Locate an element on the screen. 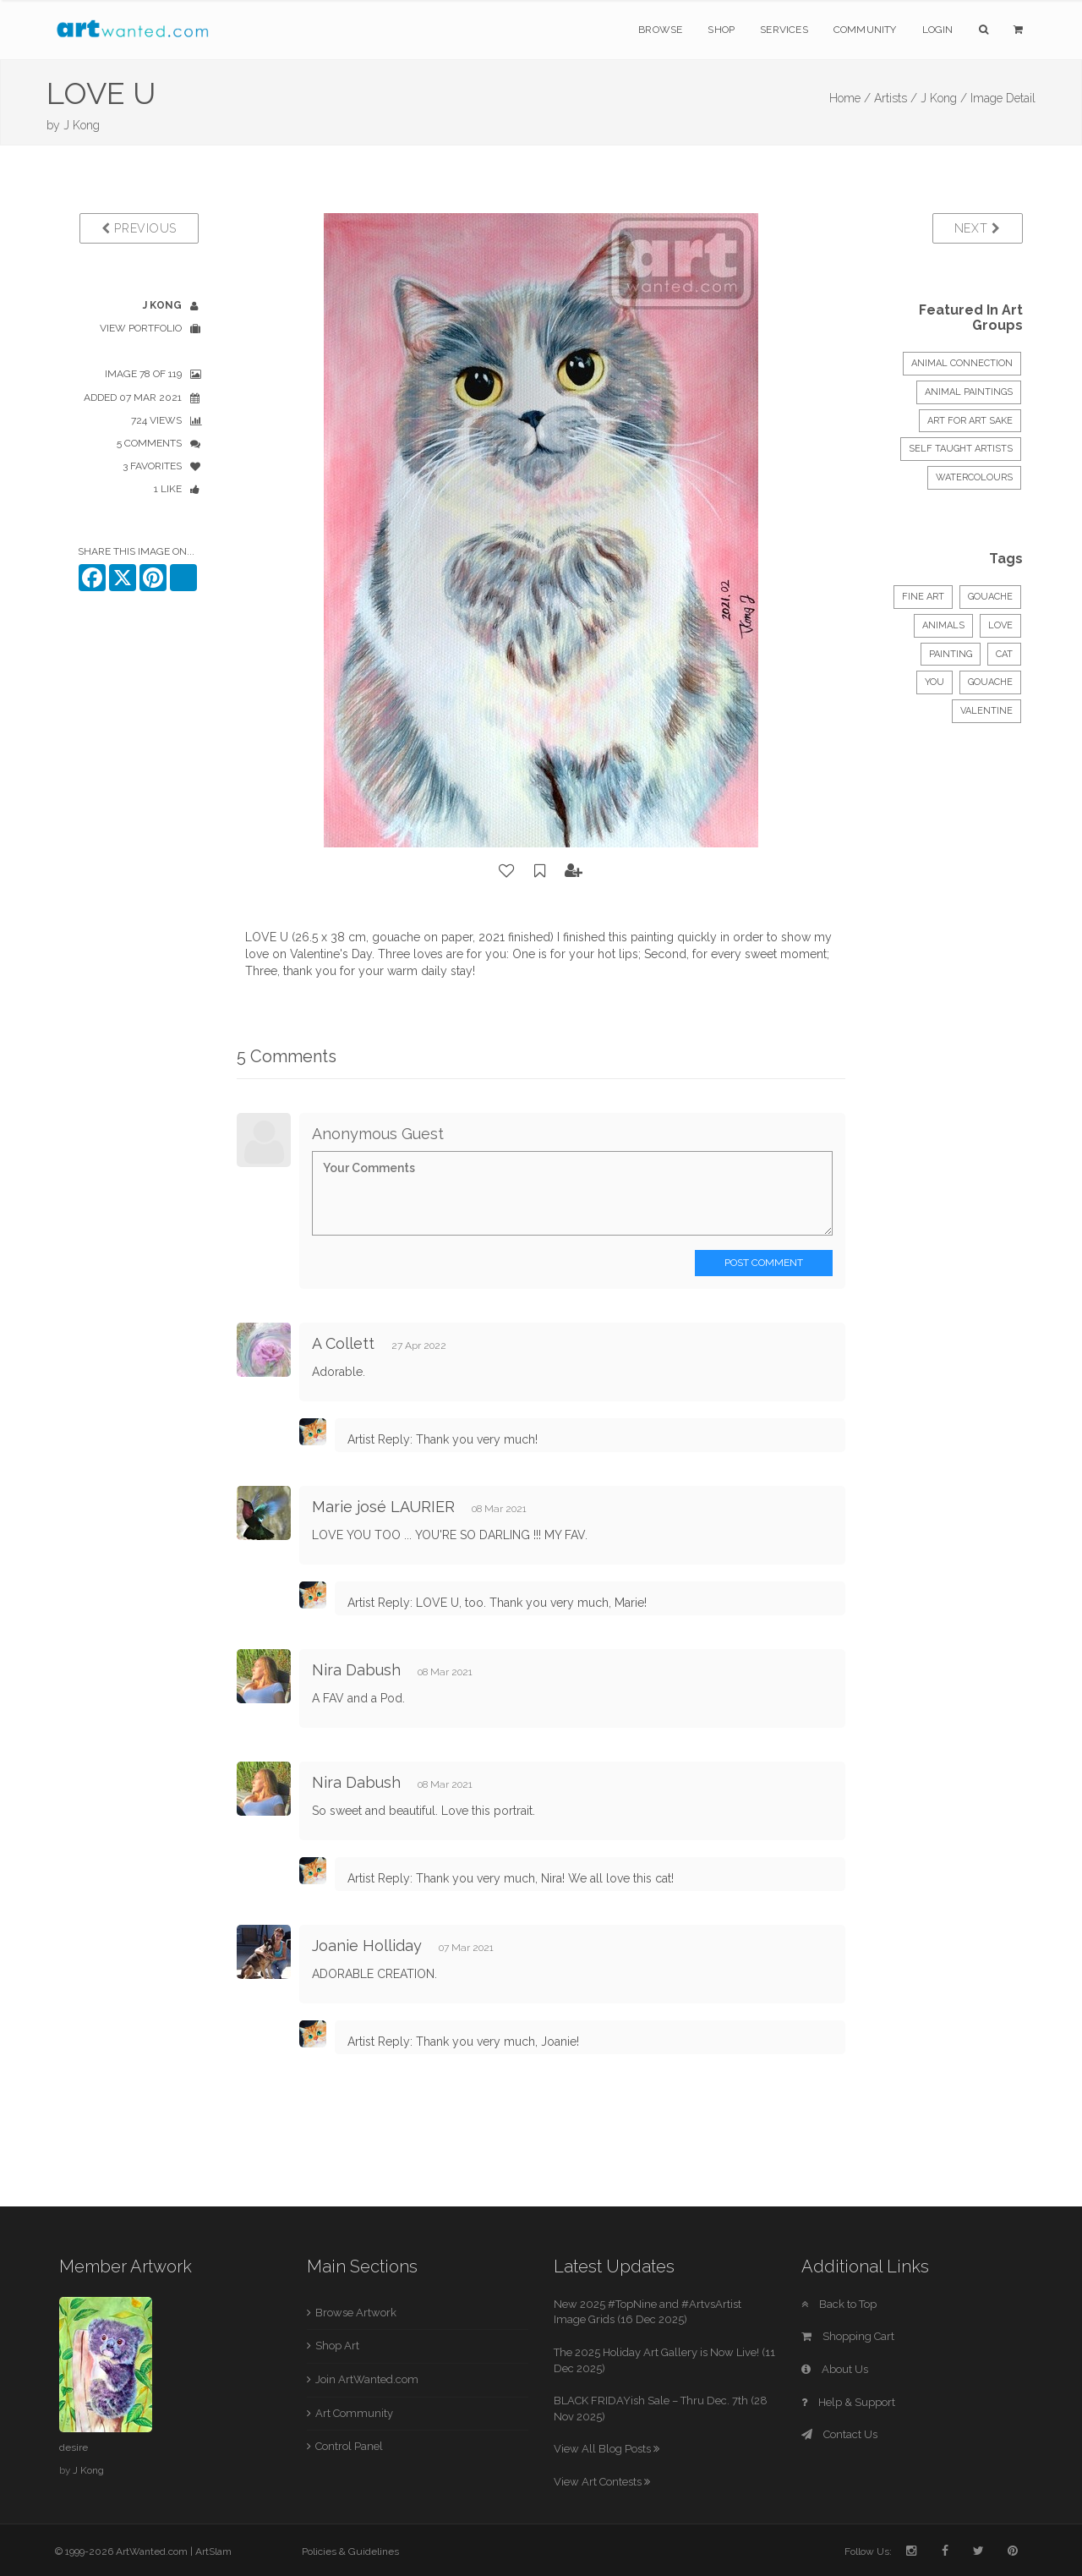 Image resolution: width=1082 pixels, height=2576 pixels. Back to Top is located at coordinates (839, 2304).